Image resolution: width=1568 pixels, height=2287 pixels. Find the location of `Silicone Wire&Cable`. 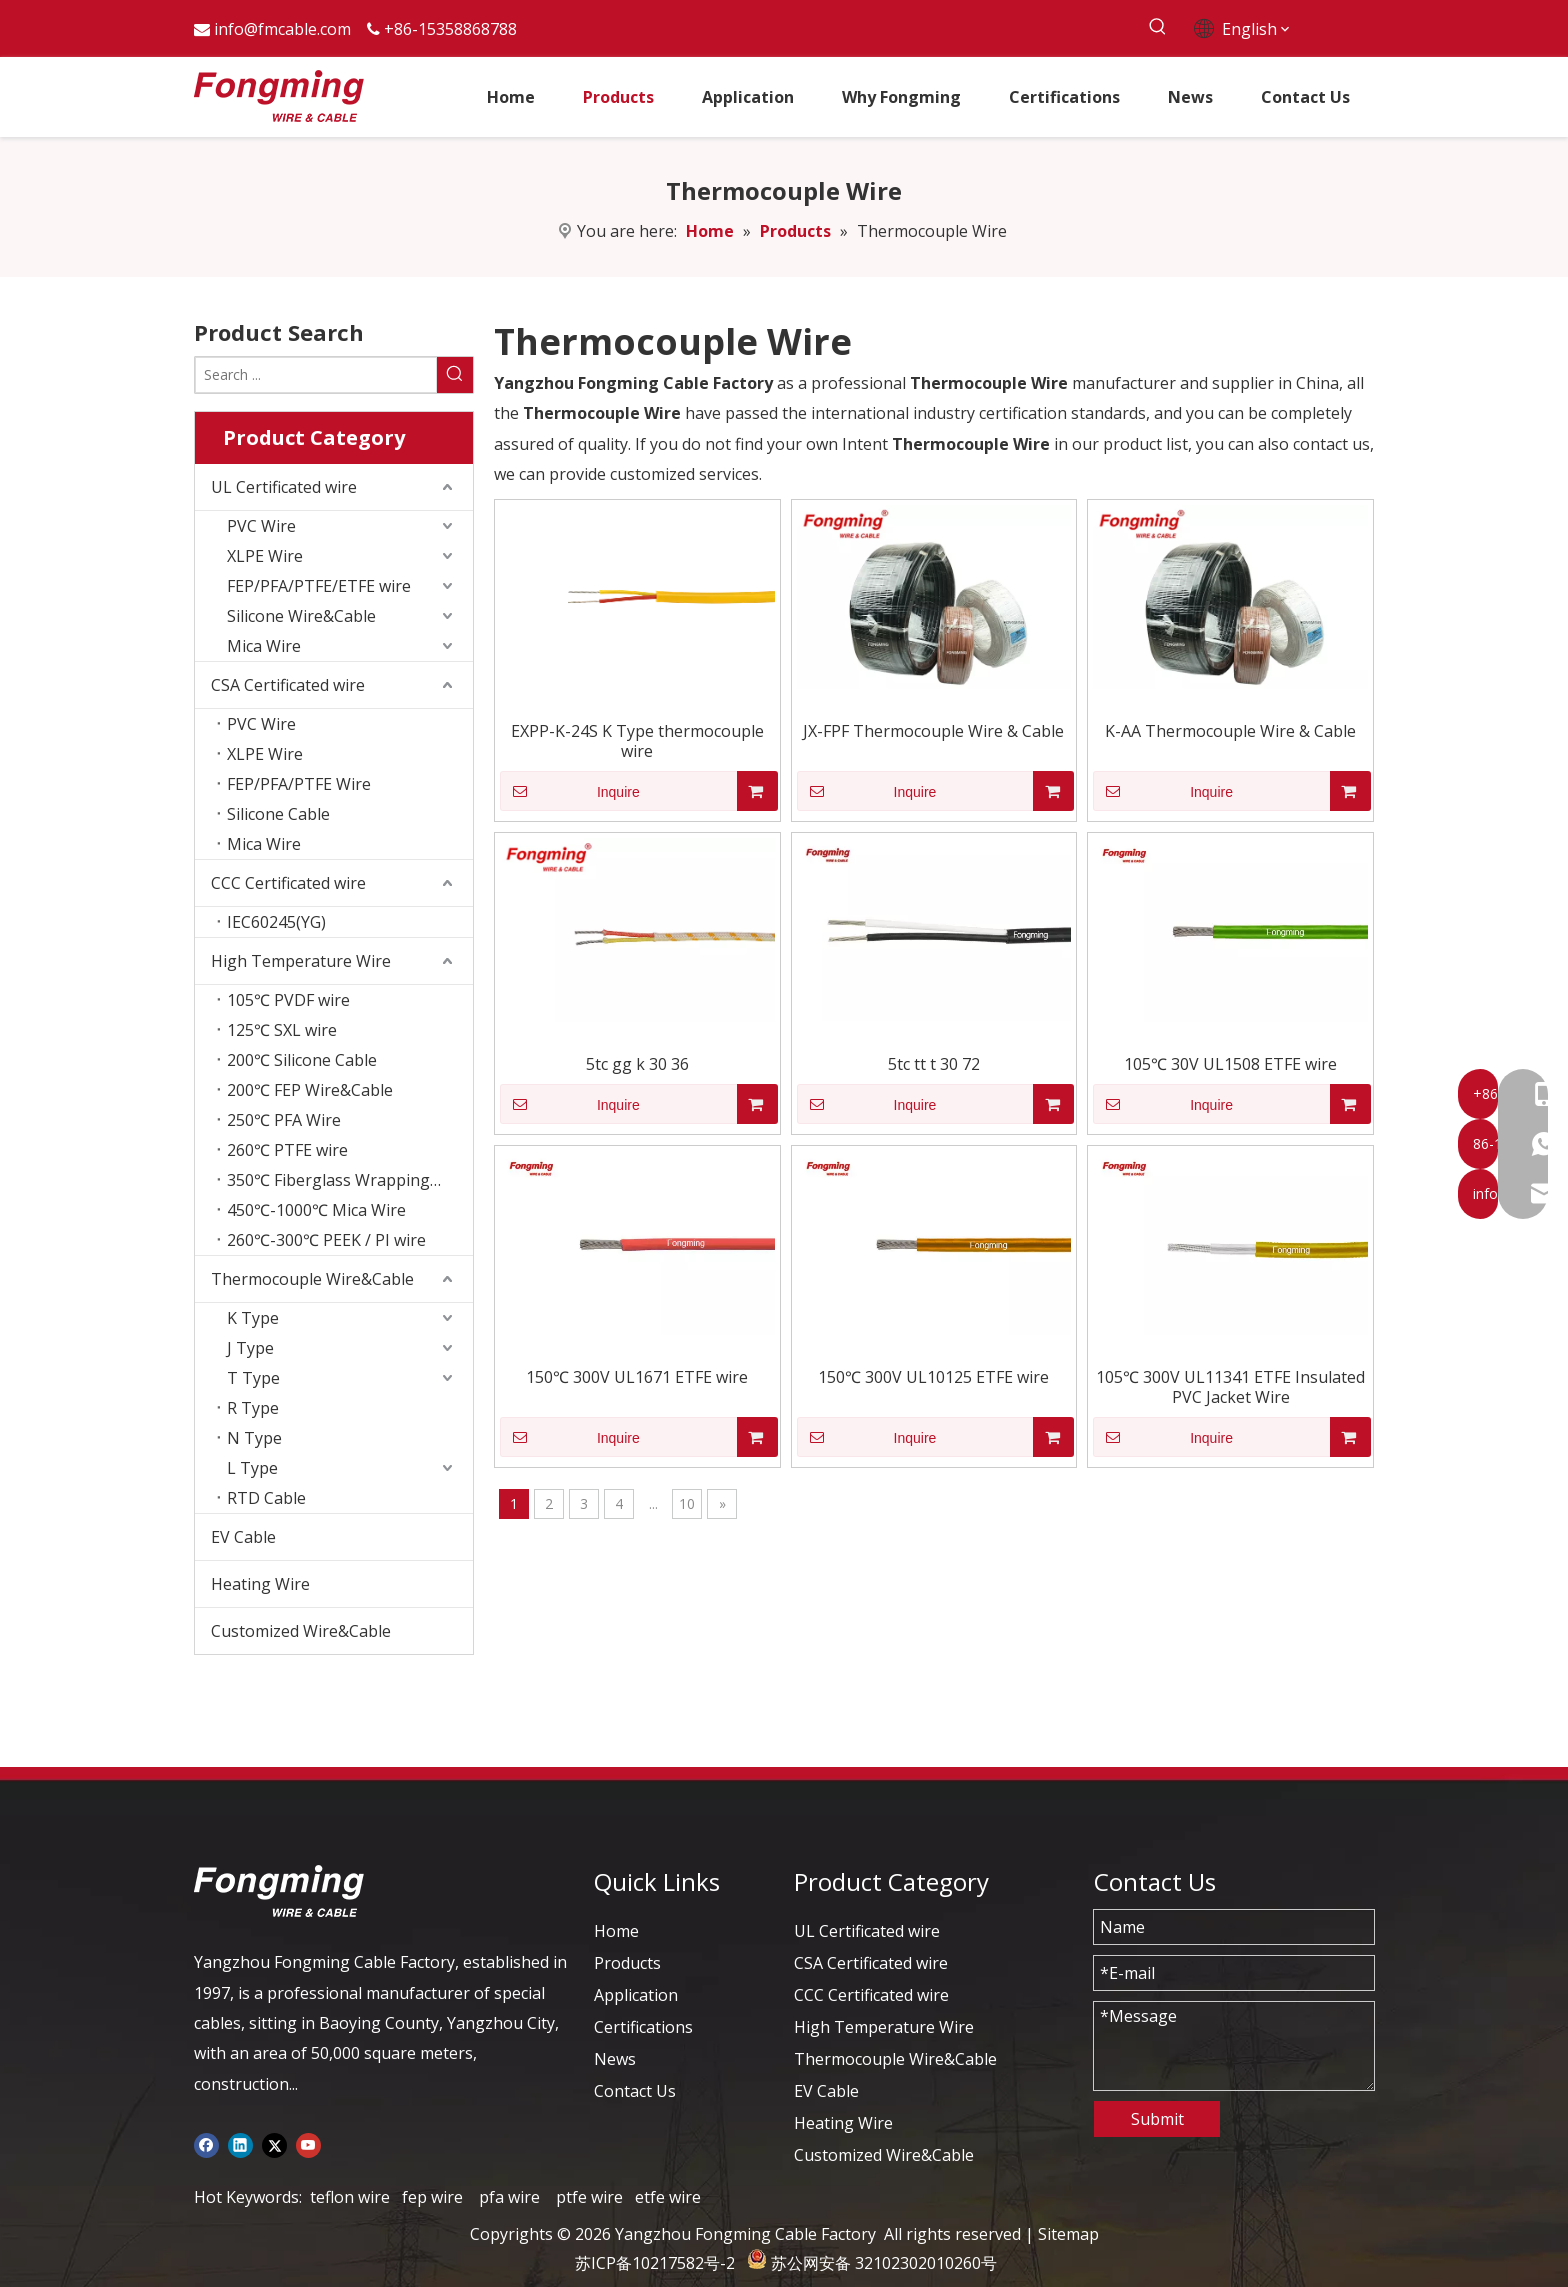

Silicone Wire&Cable is located at coordinates (301, 616).